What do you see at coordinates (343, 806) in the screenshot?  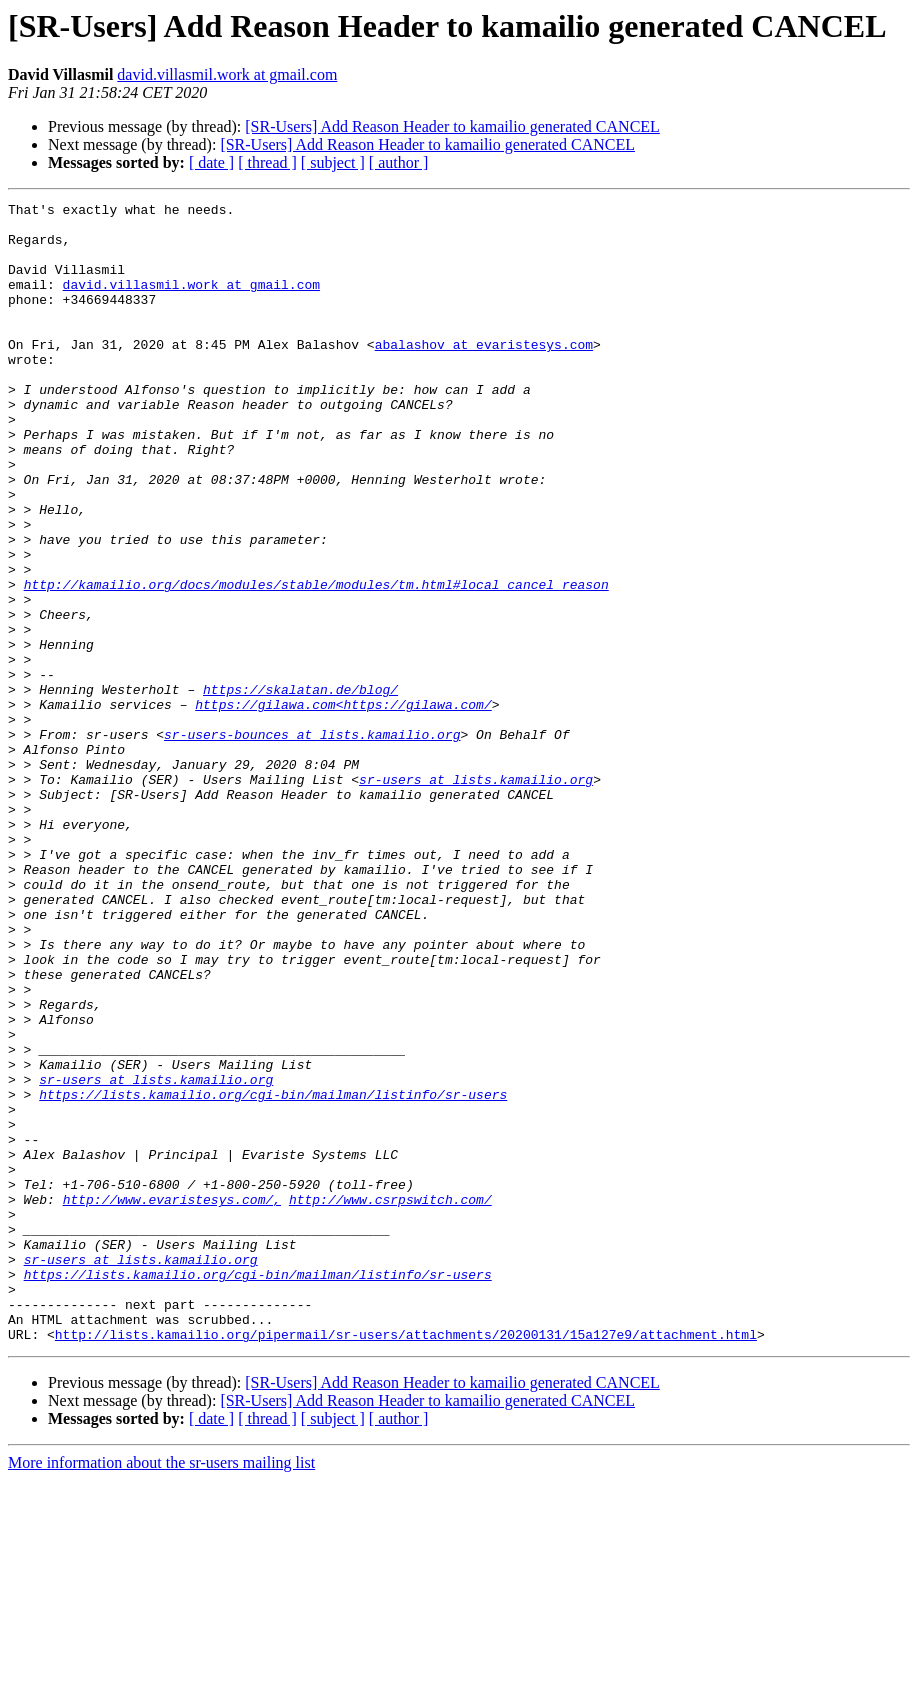 I see `https://gilawa.com<https://gilawa.com/` at bounding box center [343, 806].